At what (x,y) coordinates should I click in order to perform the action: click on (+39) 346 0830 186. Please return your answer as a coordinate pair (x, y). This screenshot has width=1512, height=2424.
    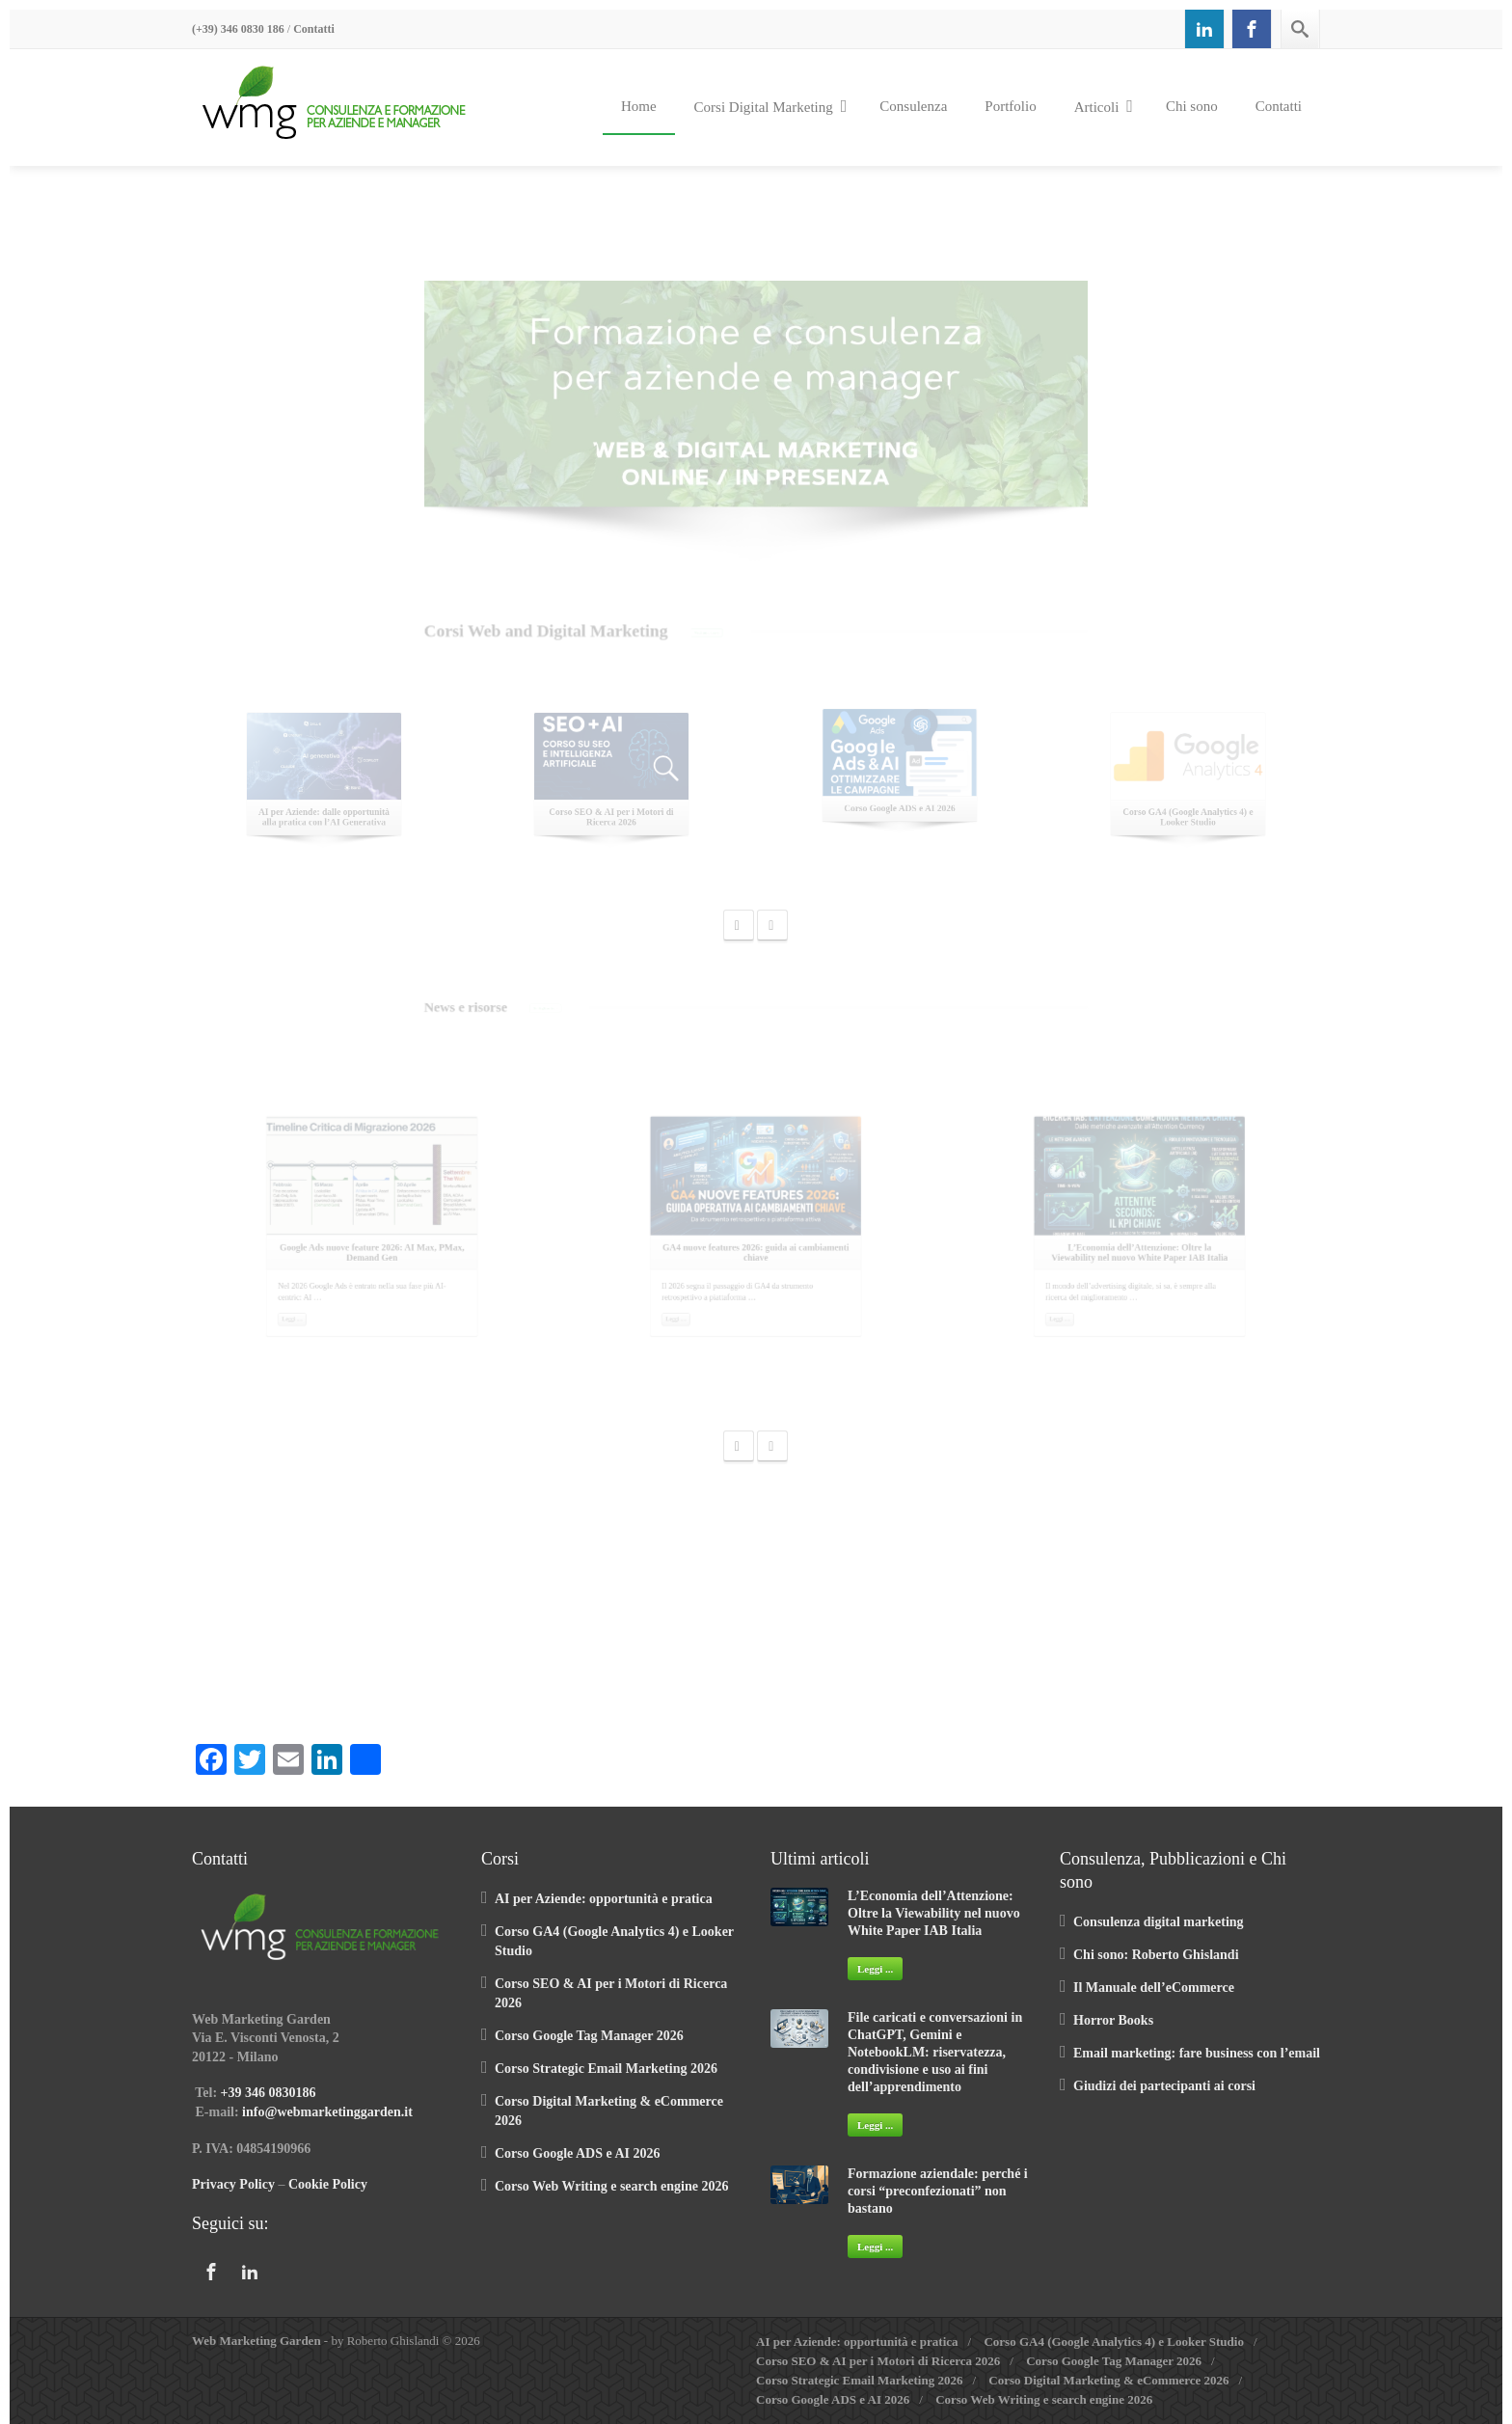
    Looking at the image, I should click on (238, 29).